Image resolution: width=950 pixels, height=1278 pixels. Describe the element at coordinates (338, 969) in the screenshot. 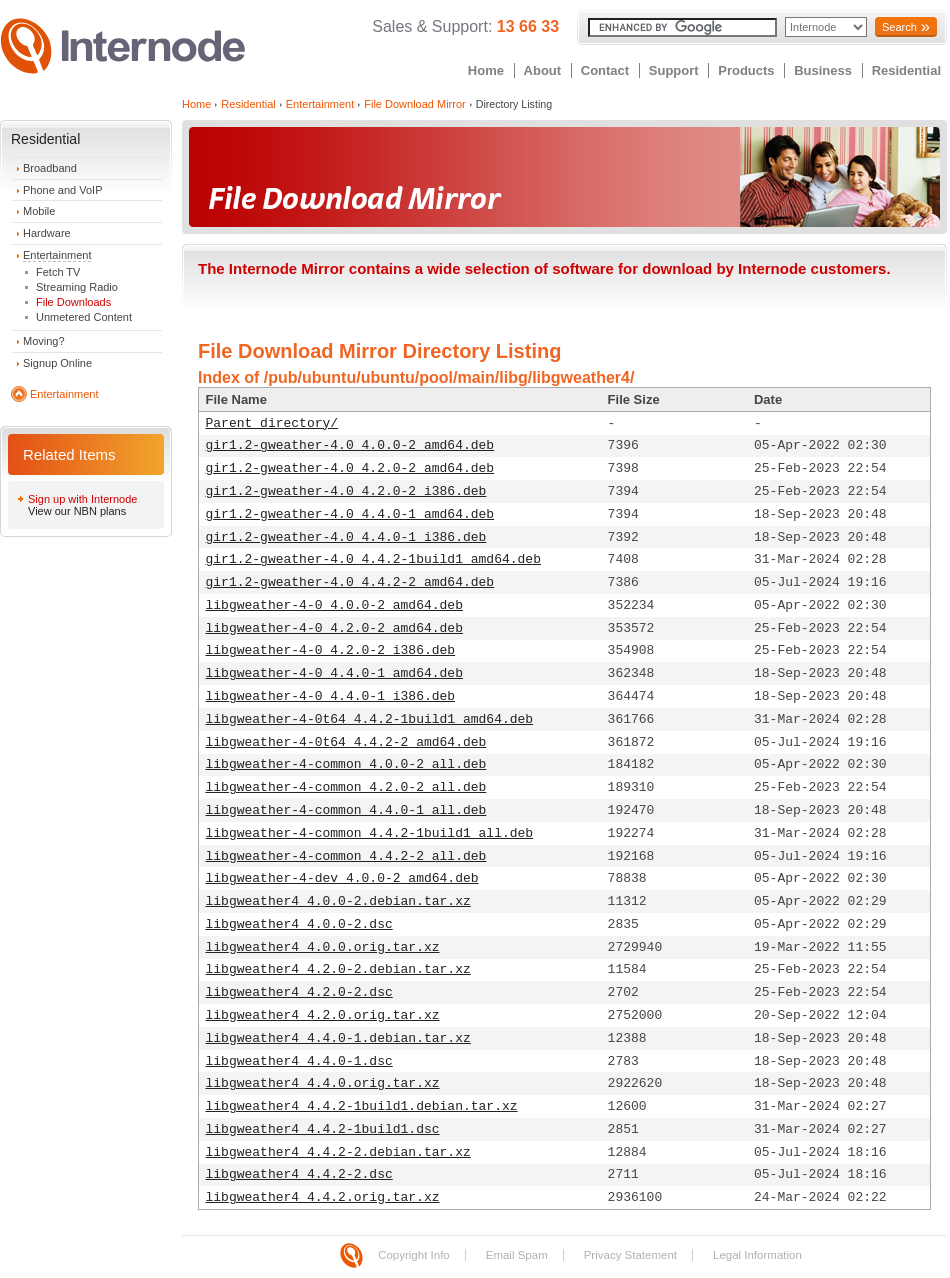

I see `libgweather4_4.2.0-2.debian.tar.xz` at that location.